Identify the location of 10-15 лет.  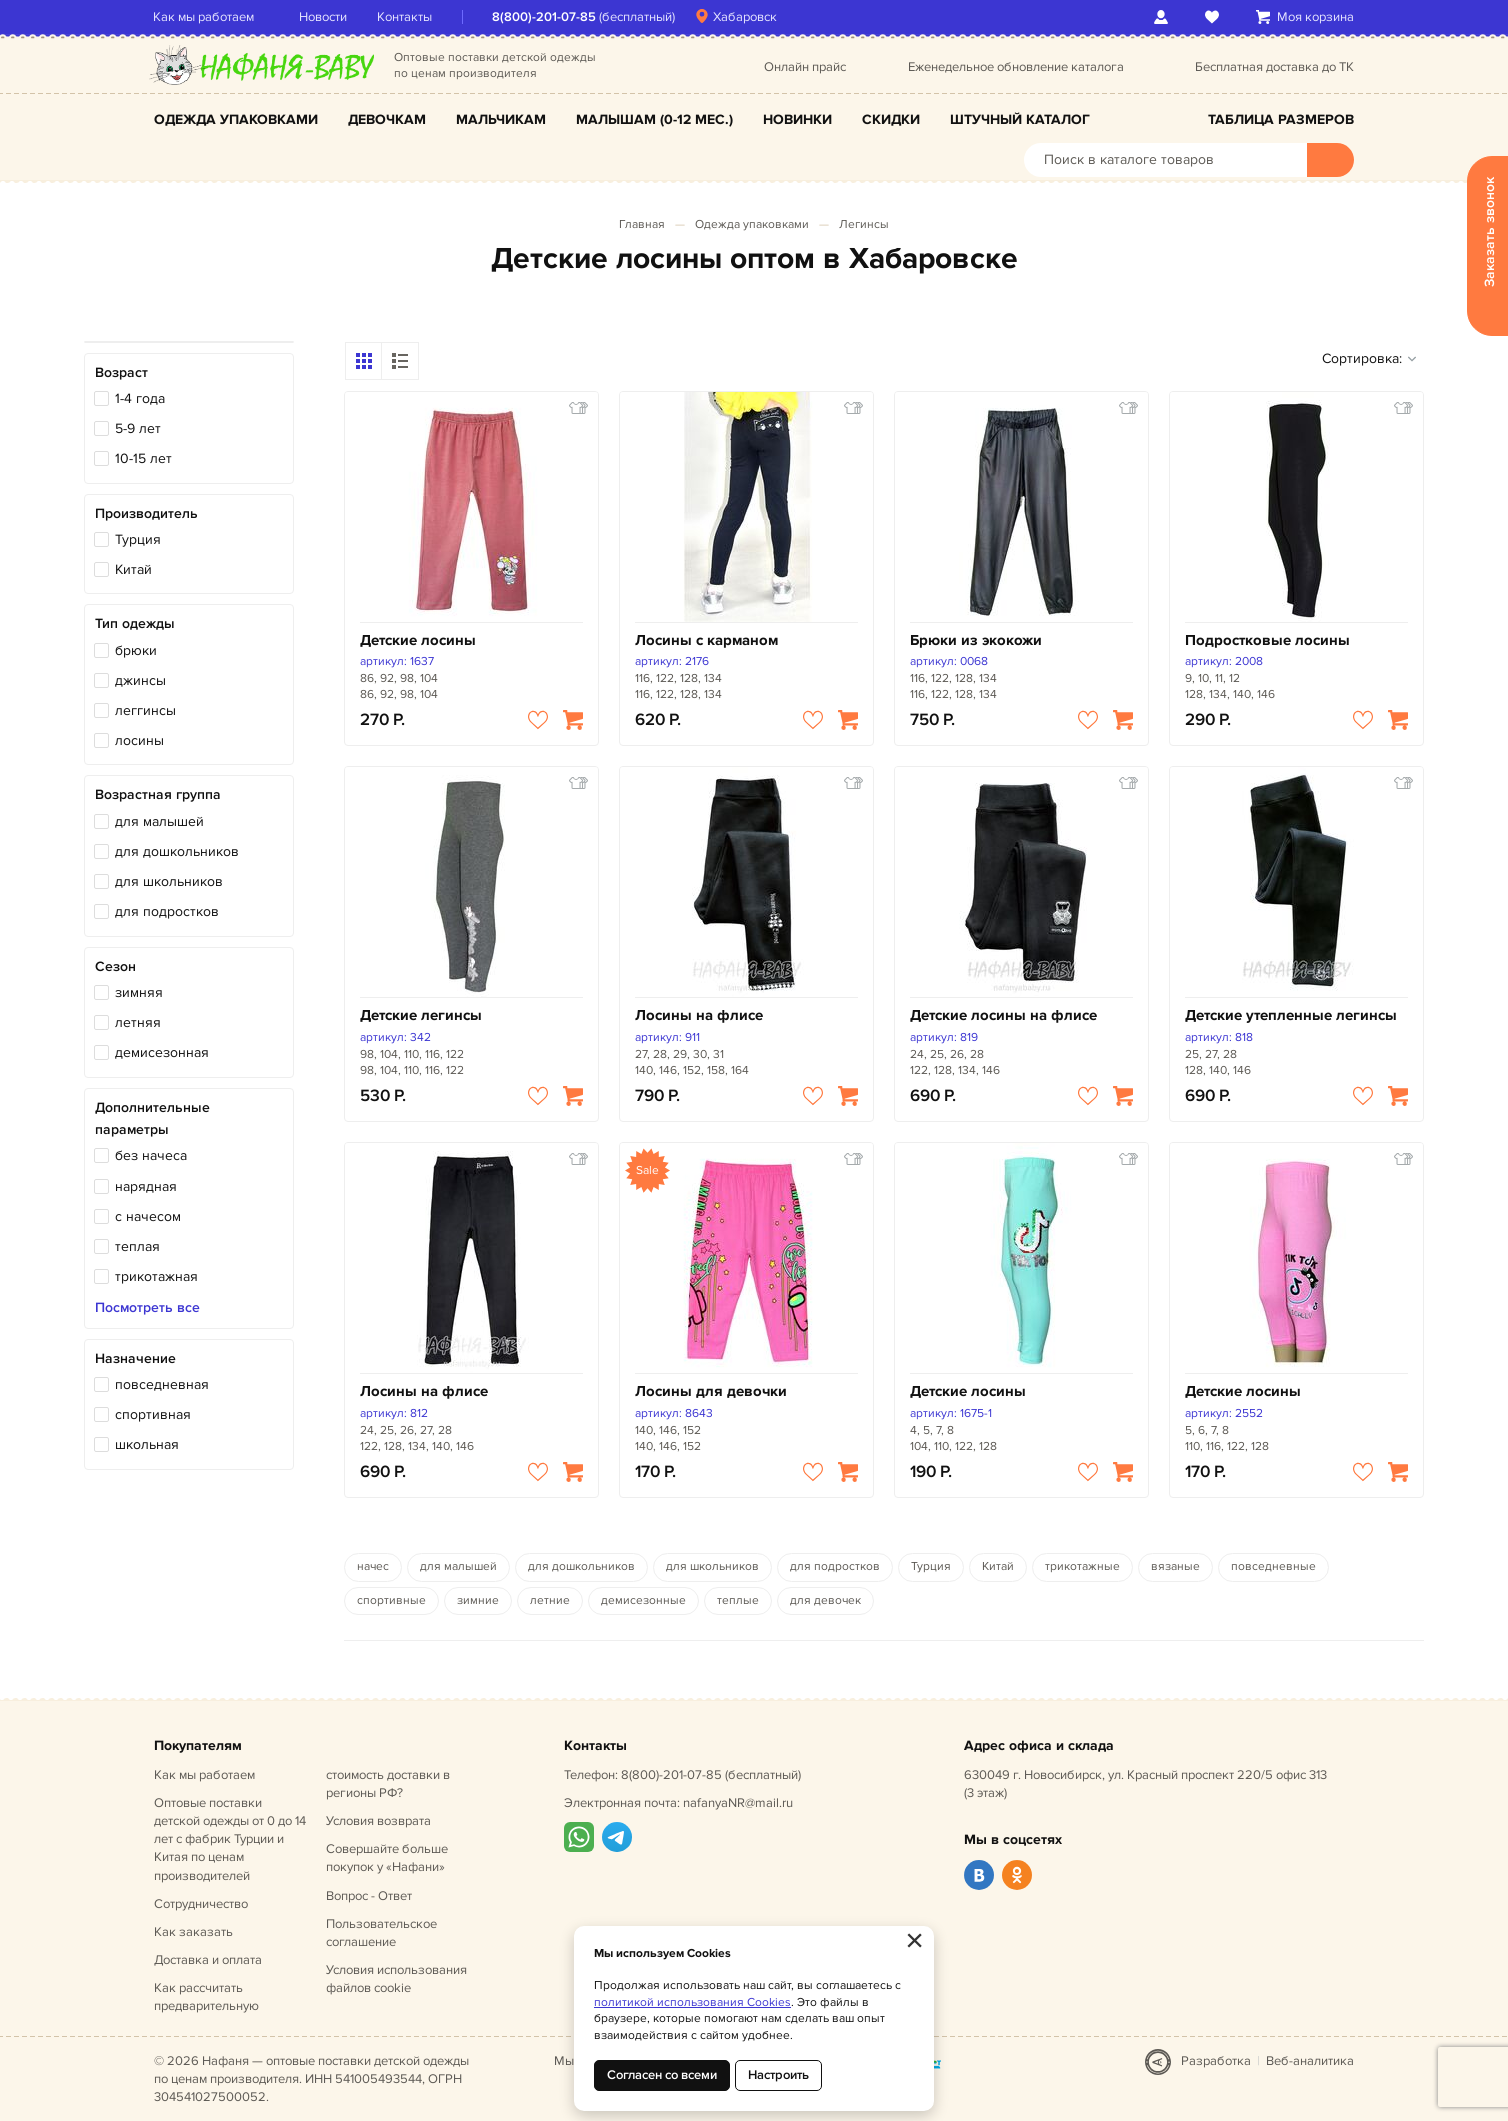
(143, 458).